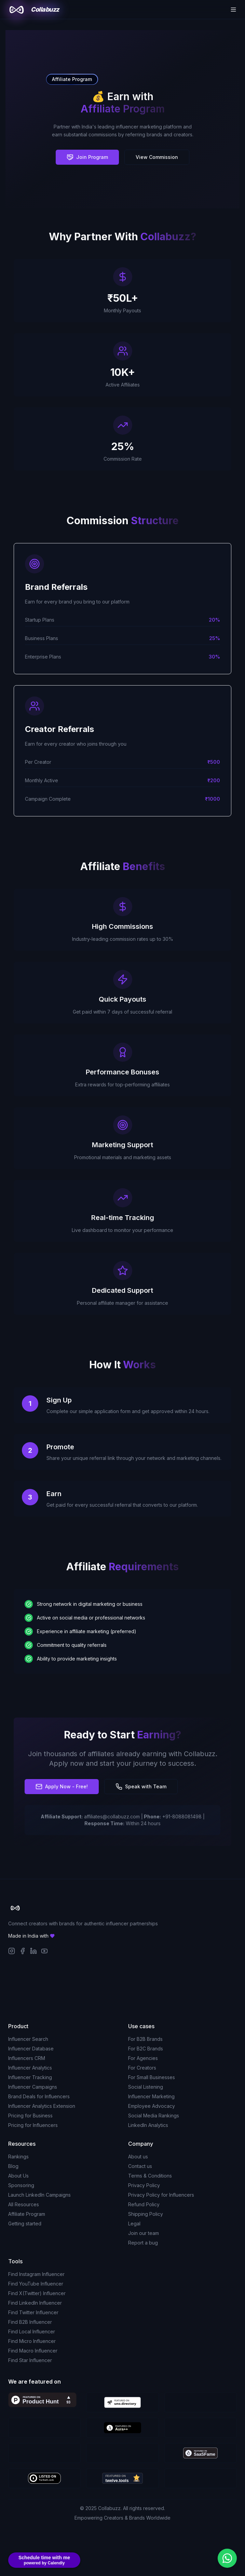  Describe the element at coordinates (153, 2115) in the screenshot. I see `Social Media Rankings` at that location.